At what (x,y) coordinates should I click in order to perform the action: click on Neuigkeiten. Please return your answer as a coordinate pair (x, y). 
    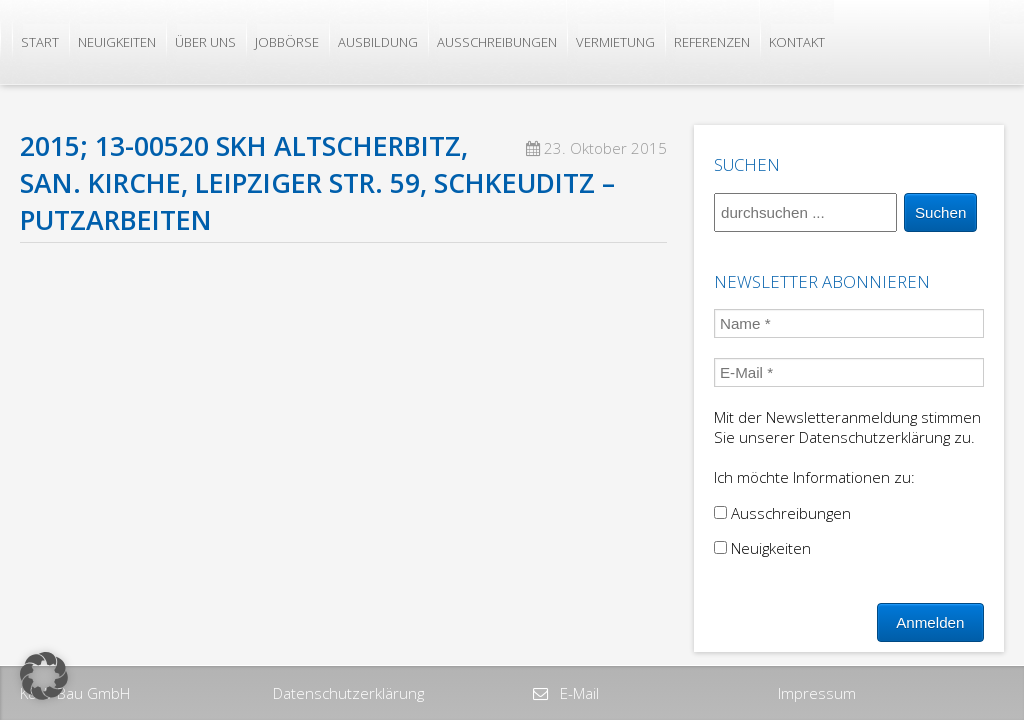
    Looking at the image, I should click on (117, 42).